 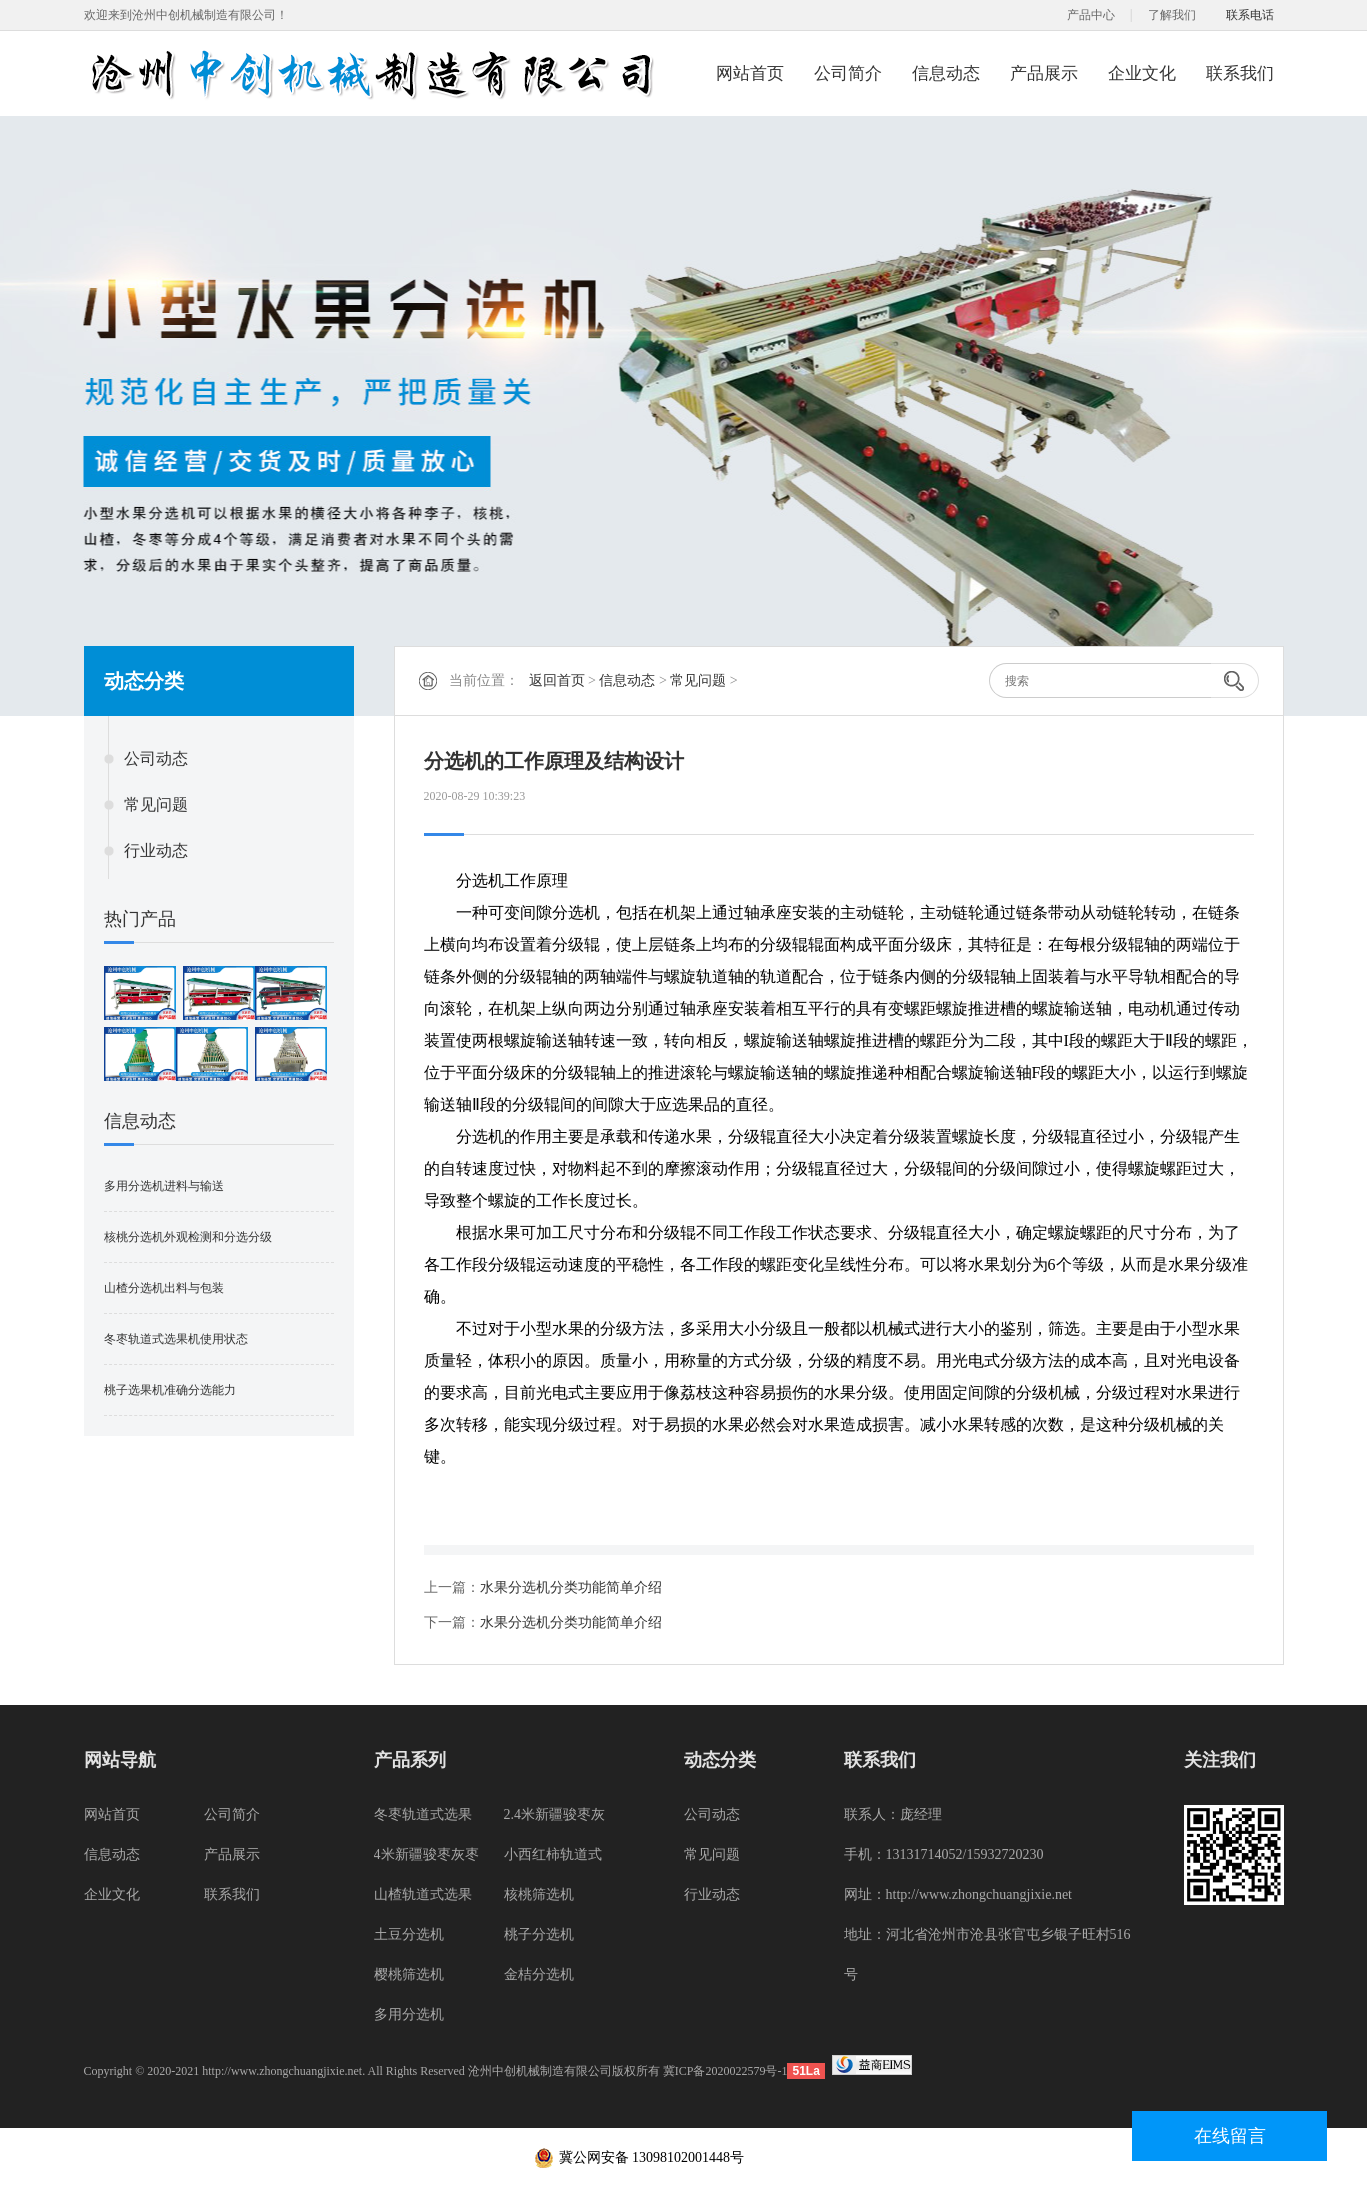 What do you see at coordinates (156, 850) in the screenshot?
I see `行业动态` at bounding box center [156, 850].